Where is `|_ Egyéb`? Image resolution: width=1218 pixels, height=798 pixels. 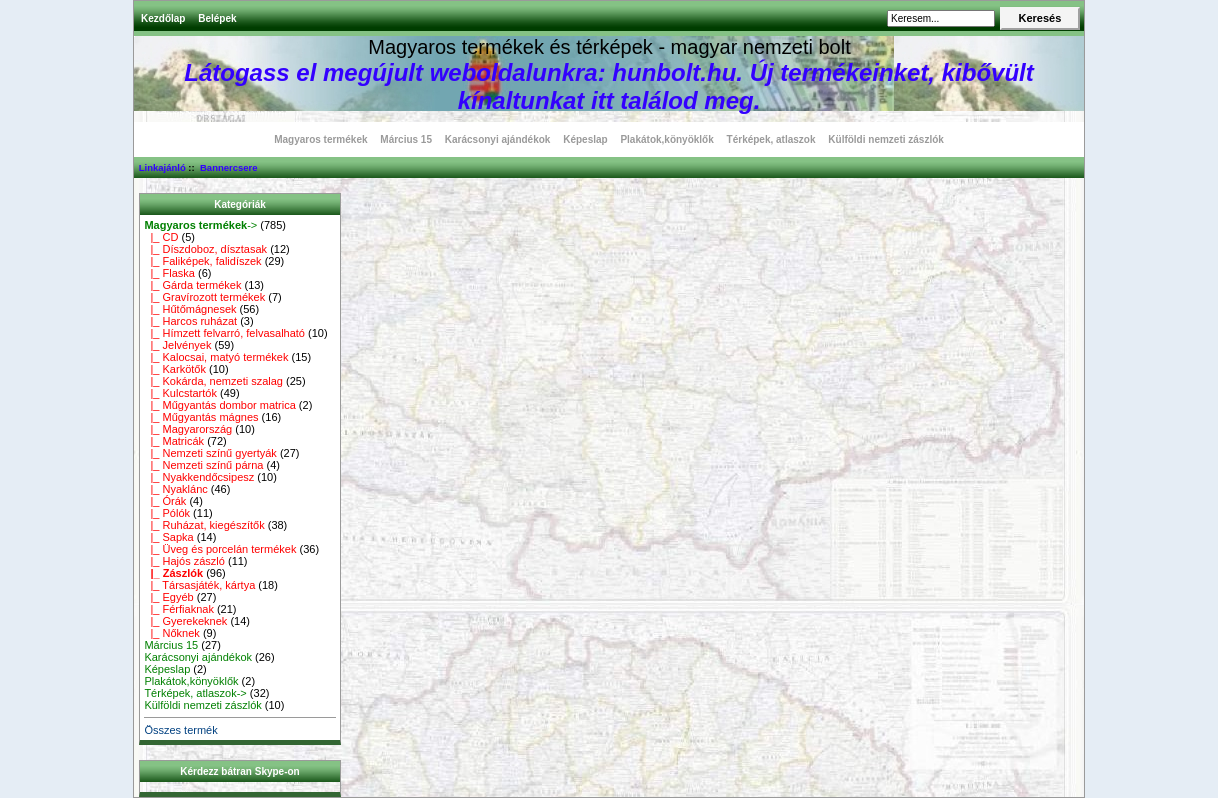 |_ Egyéb is located at coordinates (168, 597).